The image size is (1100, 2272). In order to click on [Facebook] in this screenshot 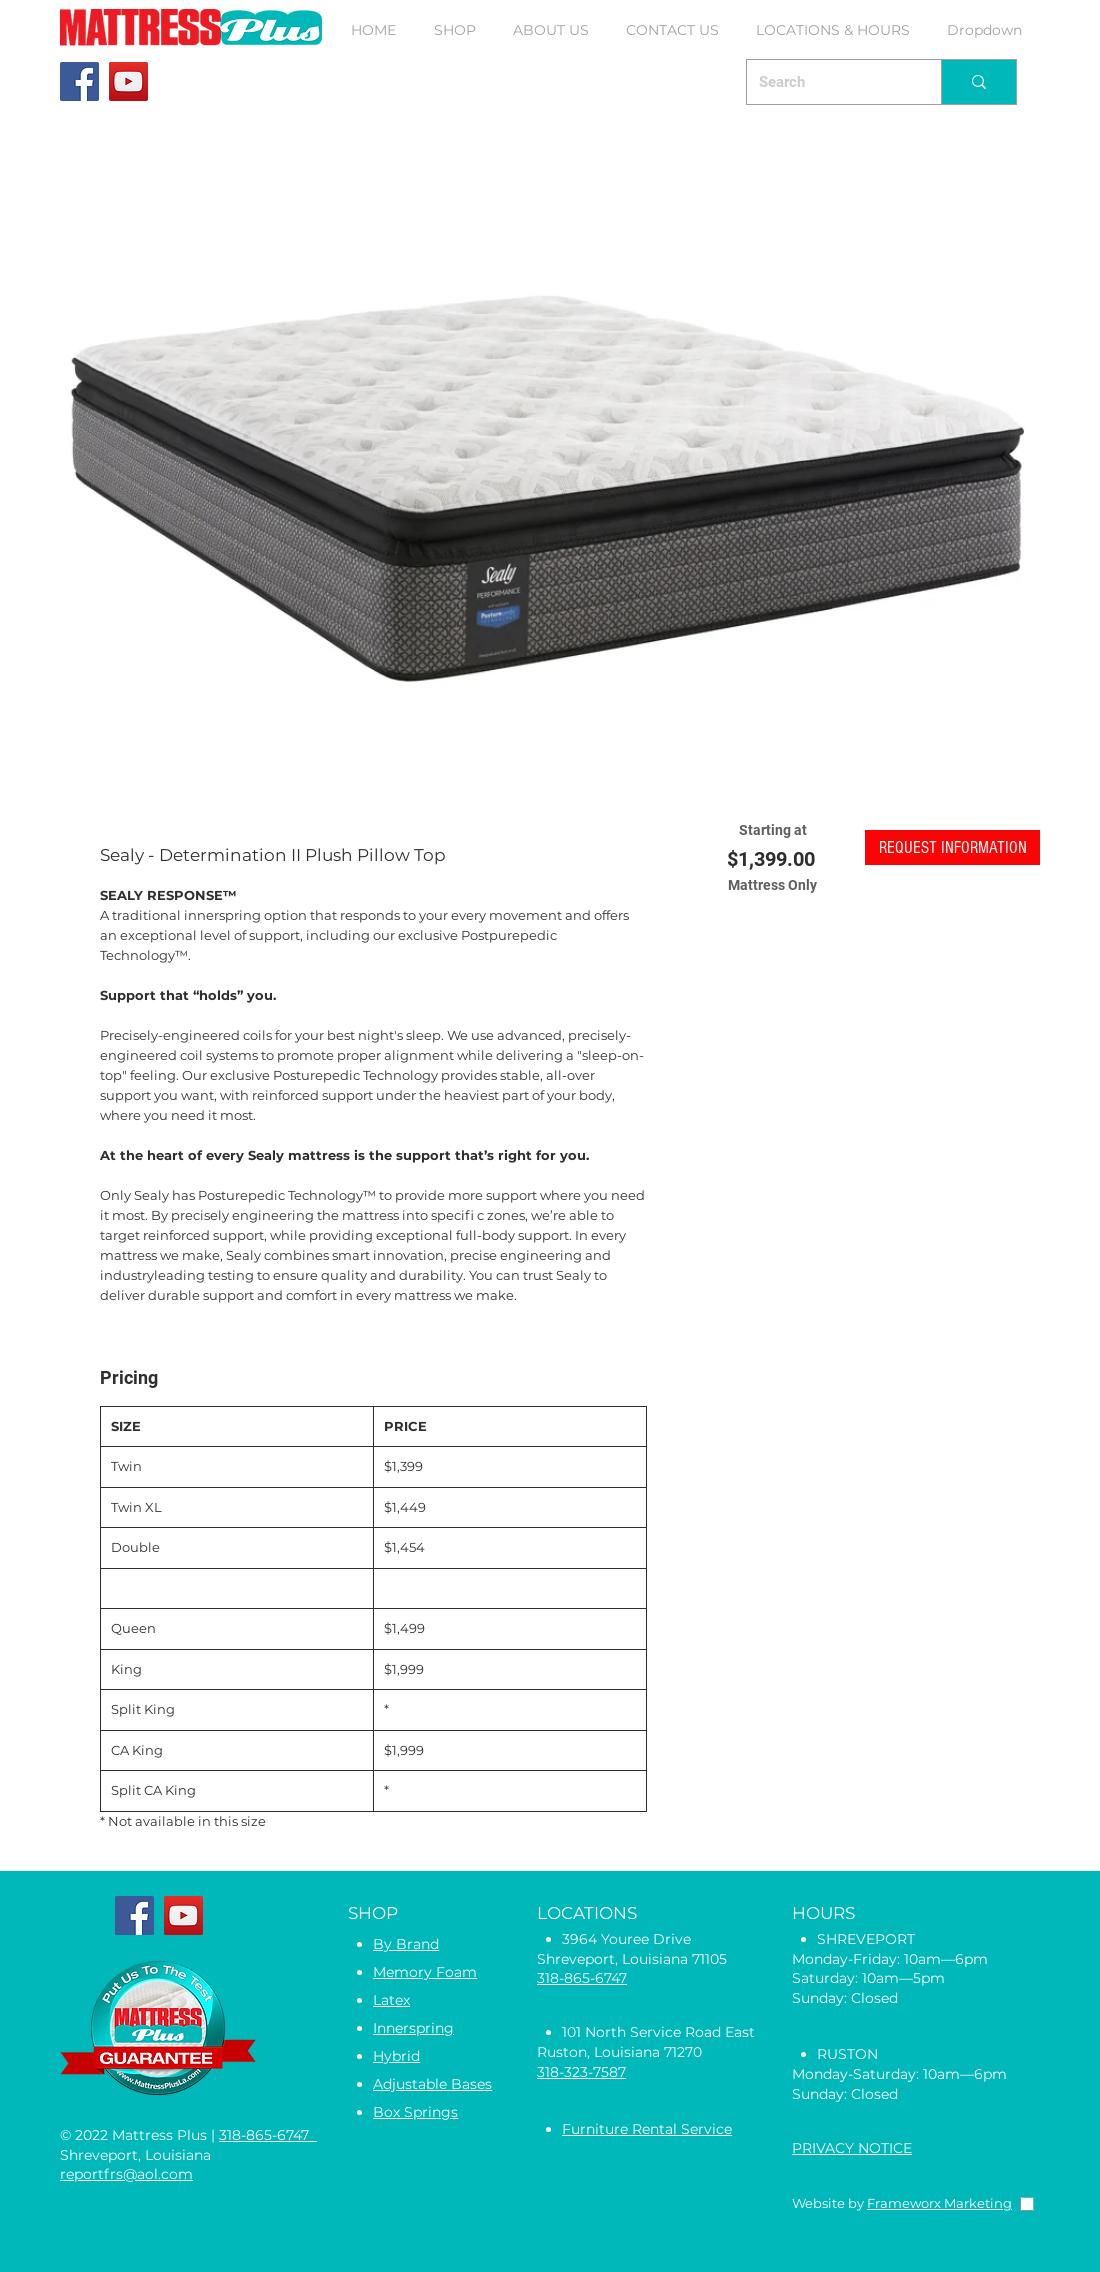, I will do `click(79, 81)`.